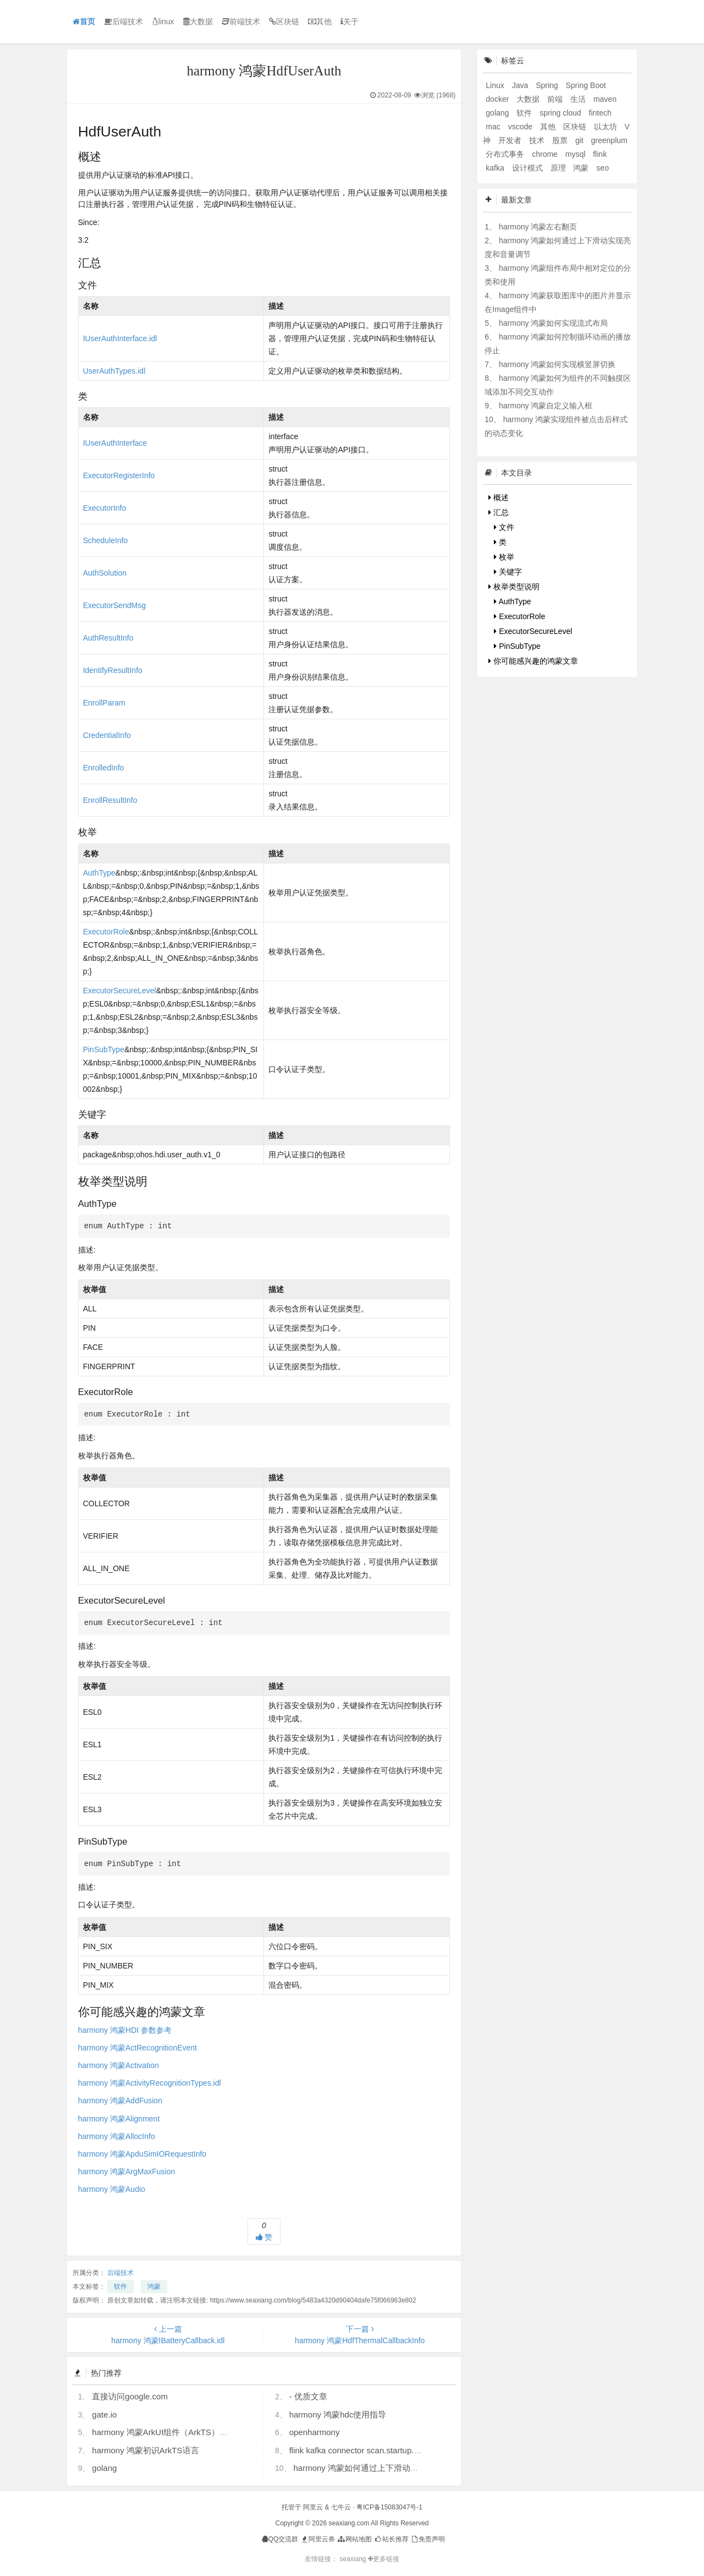  What do you see at coordinates (198, 21) in the screenshot?
I see `大数据` at bounding box center [198, 21].